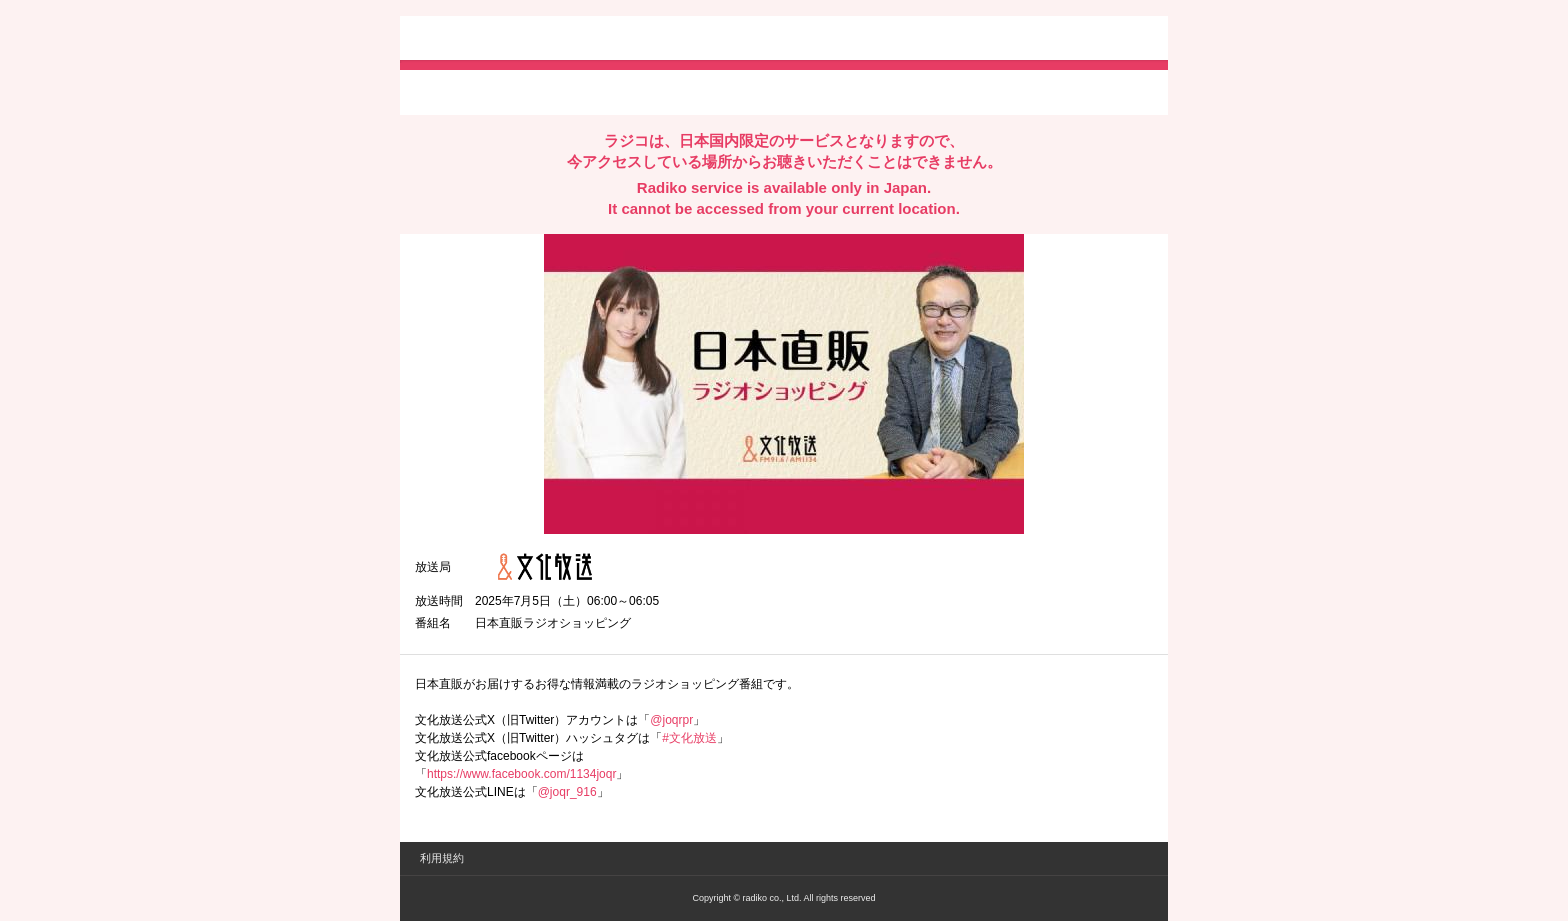 The height and width of the screenshot is (921, 1568). I want to click on @joqrpr, so click(671, 720).